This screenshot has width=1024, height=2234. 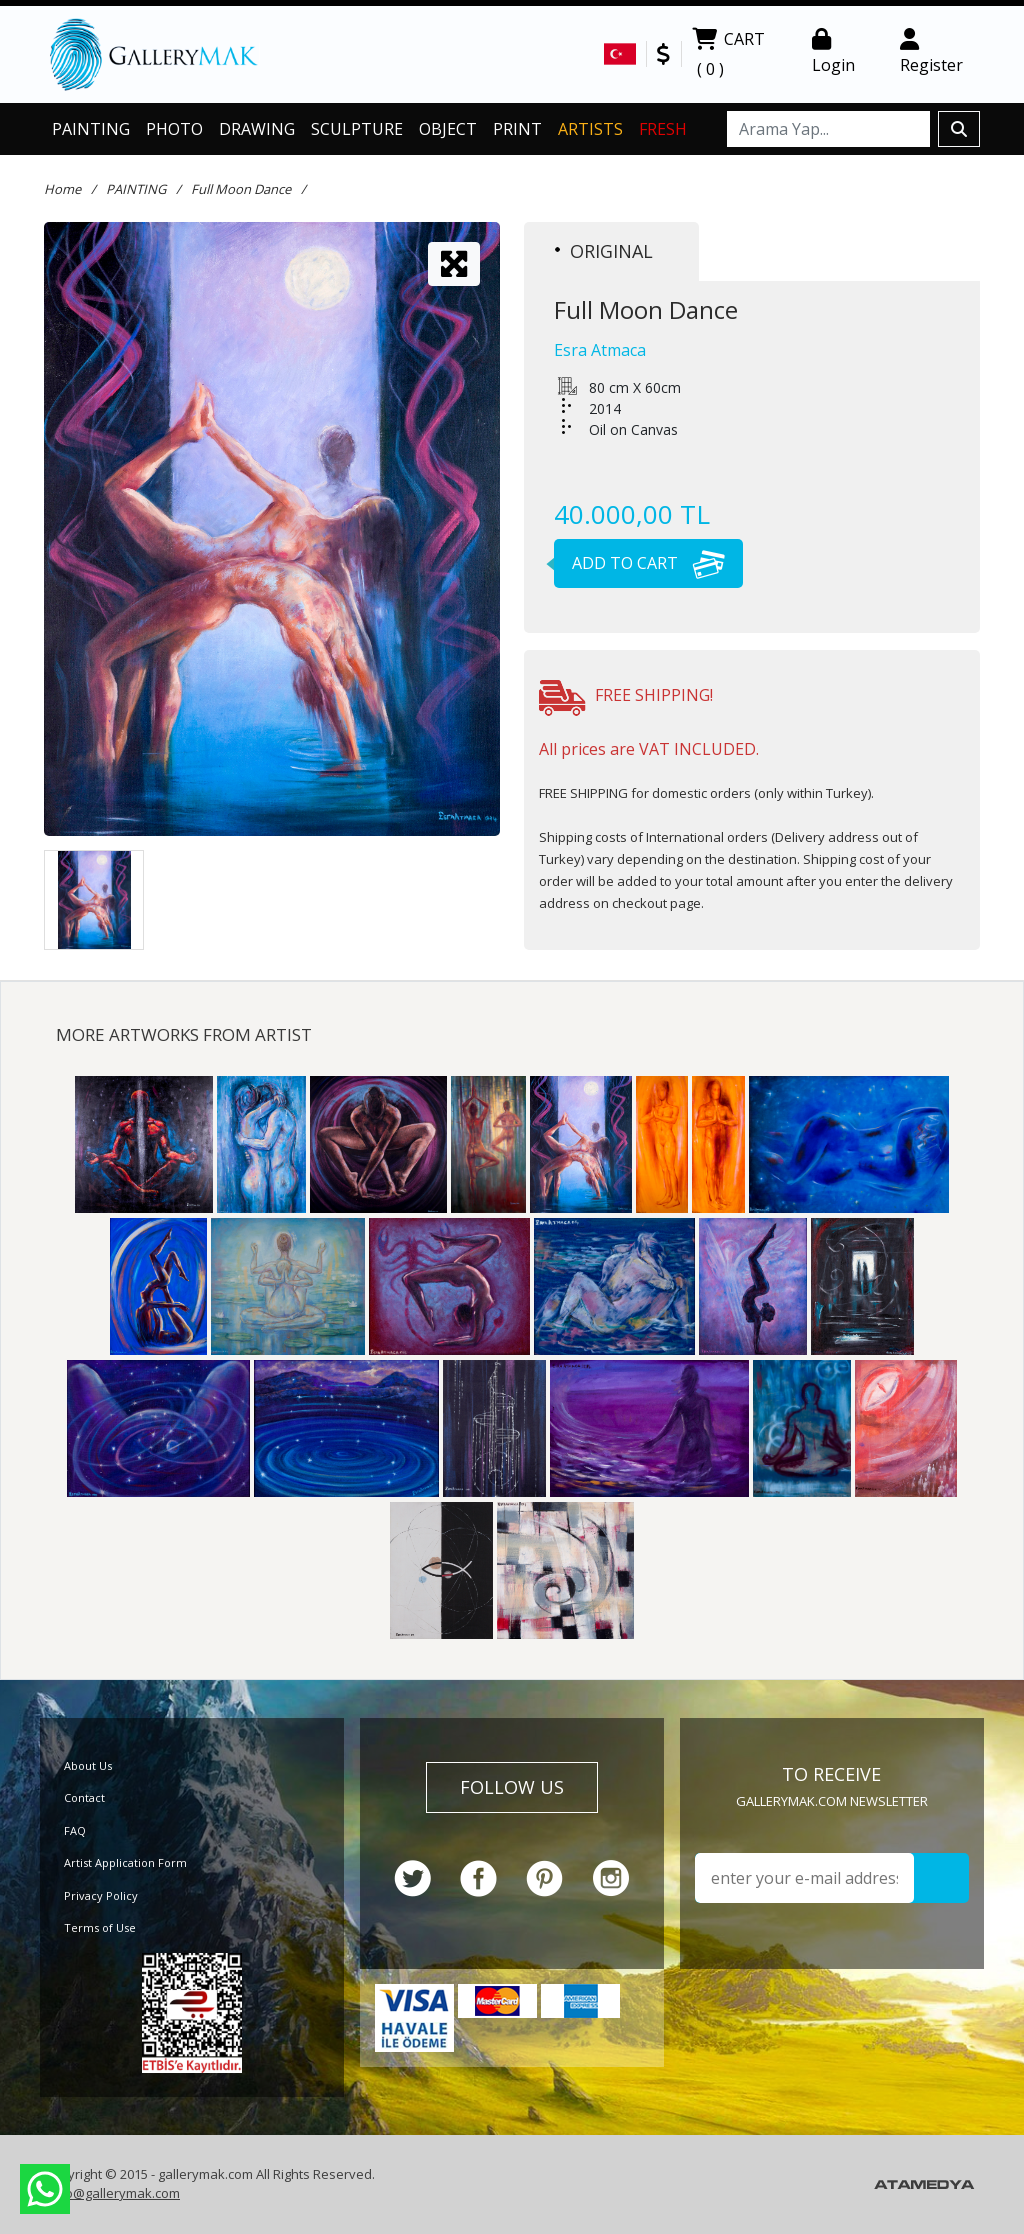 I want to click on FAQ, so click(x=75, y=1830).